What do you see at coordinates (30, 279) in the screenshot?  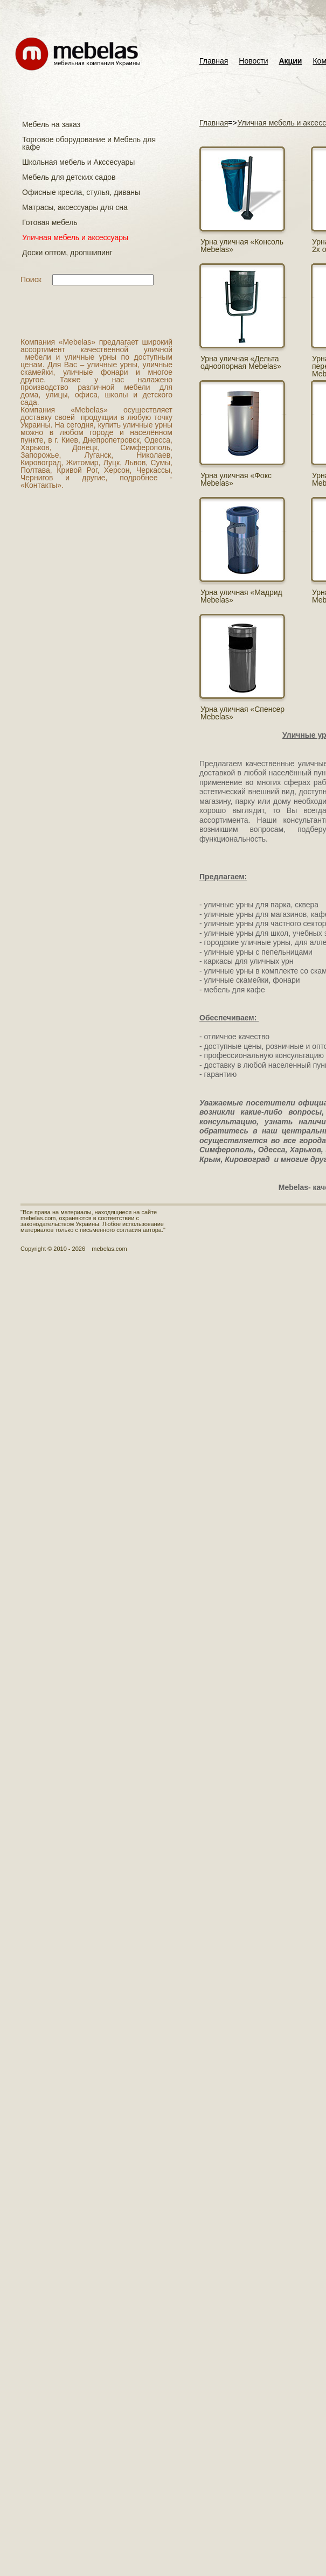 I see `Поиск` at bounding box center [30, 279].